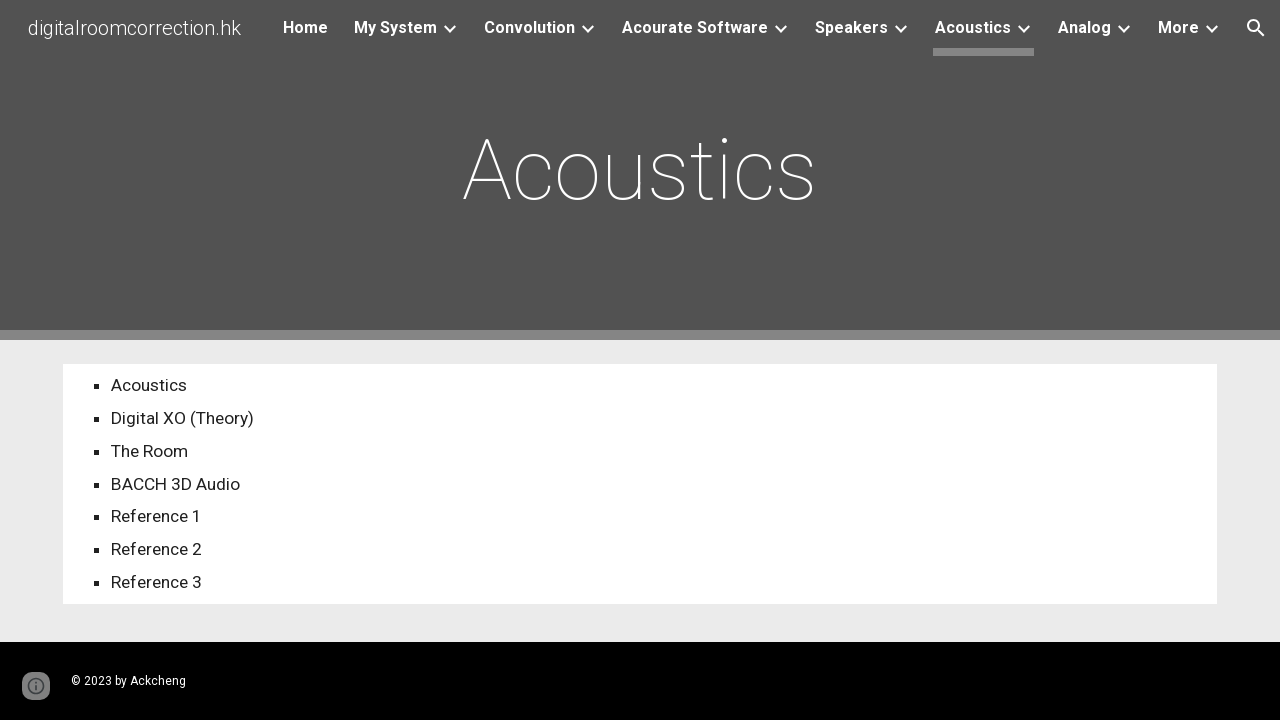  Describe the element at coordinates (175, 484) in the screenshot. I see `BACCH 3D Audio` at that location.